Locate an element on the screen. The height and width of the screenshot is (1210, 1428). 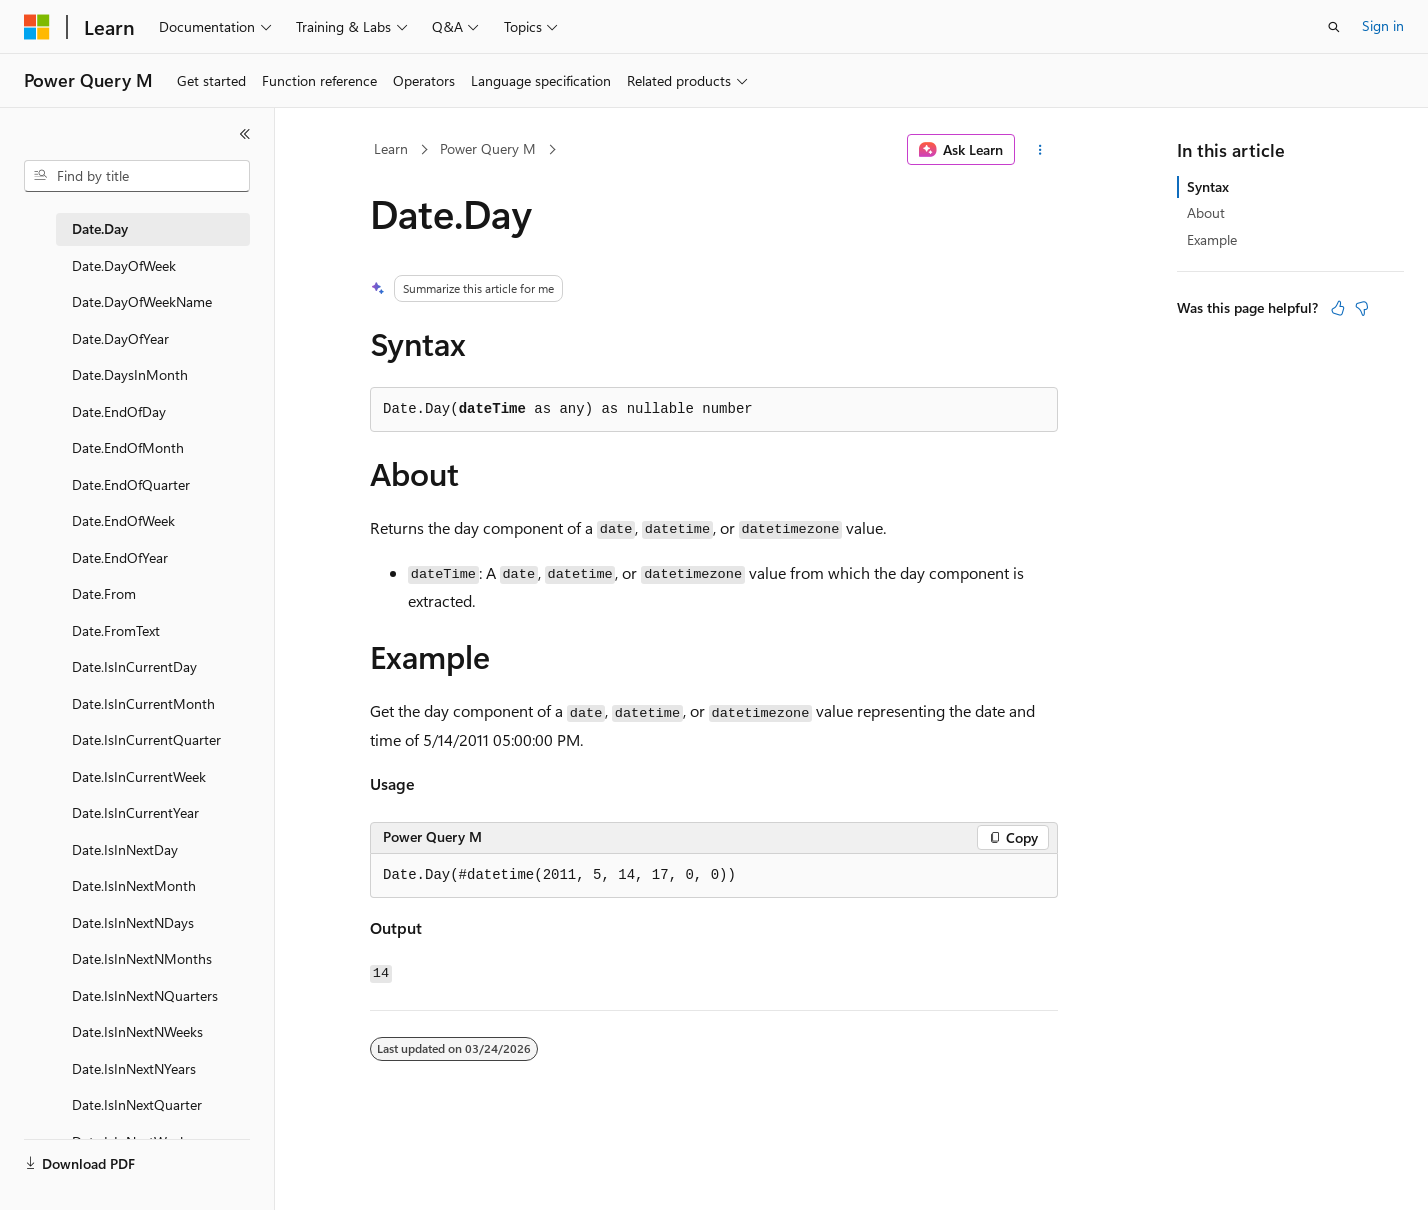
Date.IsInCurrentMonth [treeitem] is located at coordinates (143, 703).